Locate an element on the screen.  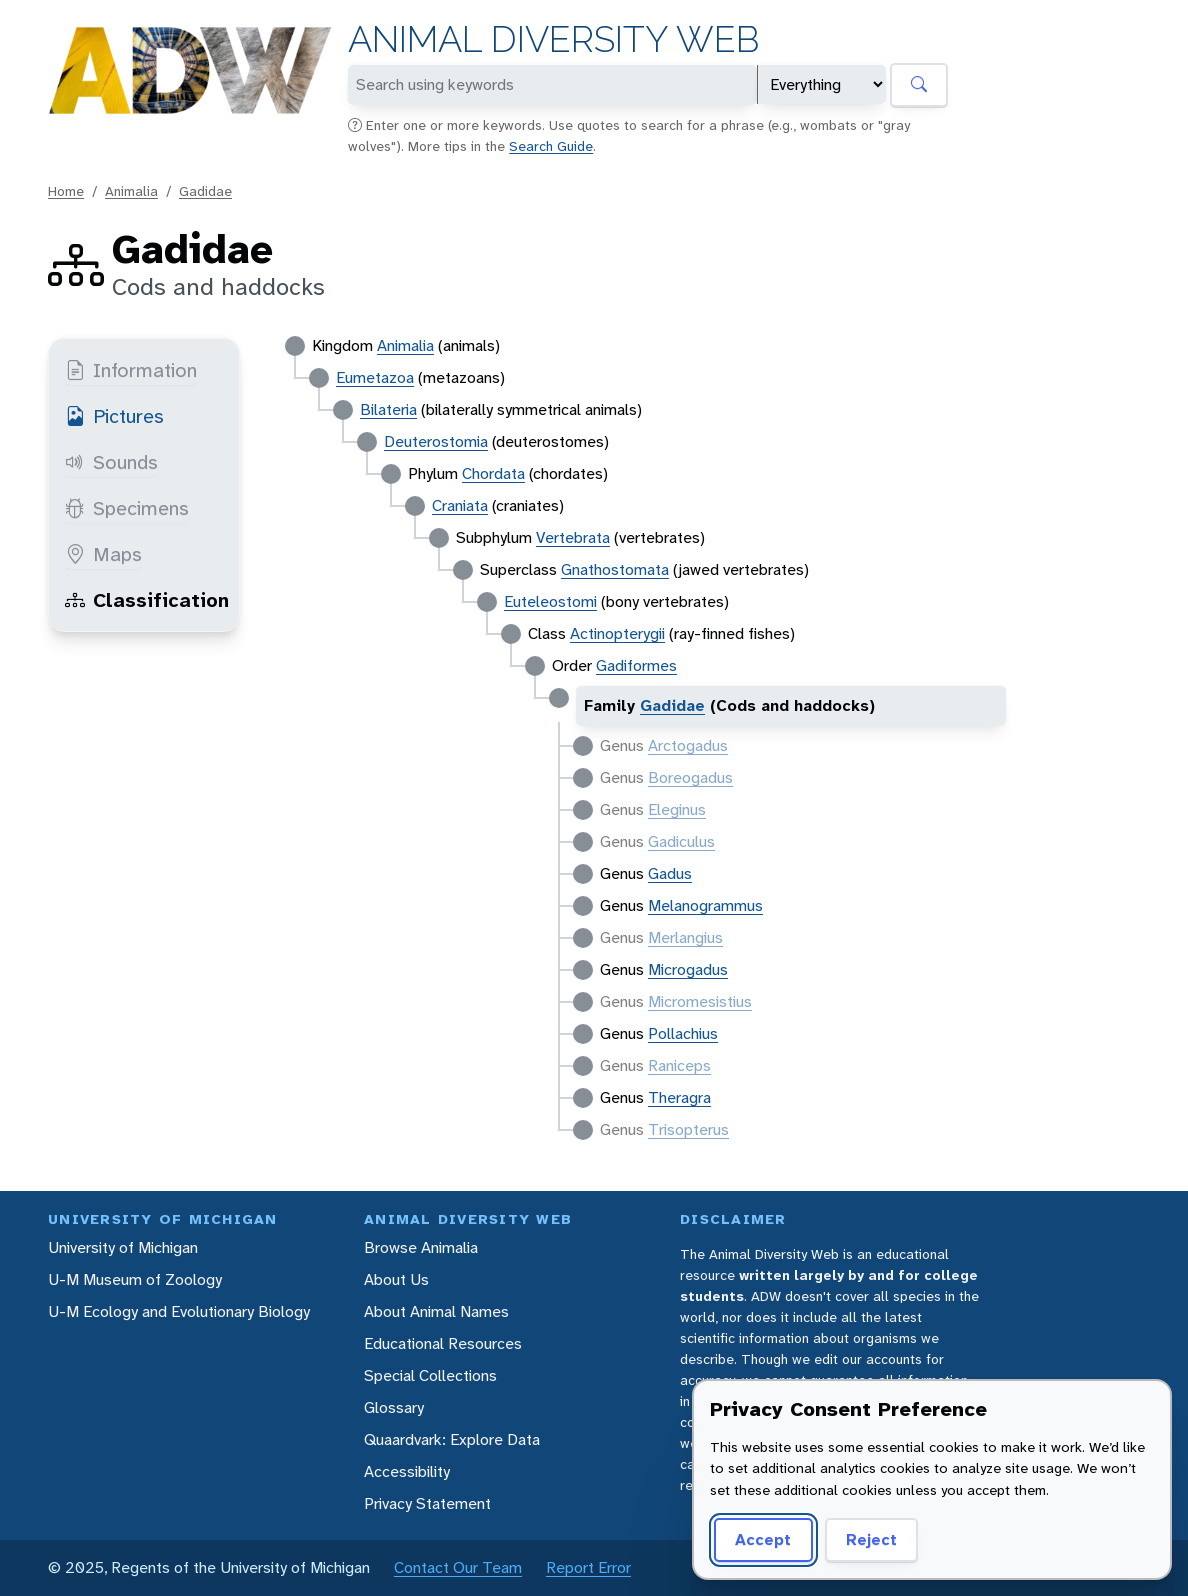
Arctogadus is located at coordinates (688, 745).